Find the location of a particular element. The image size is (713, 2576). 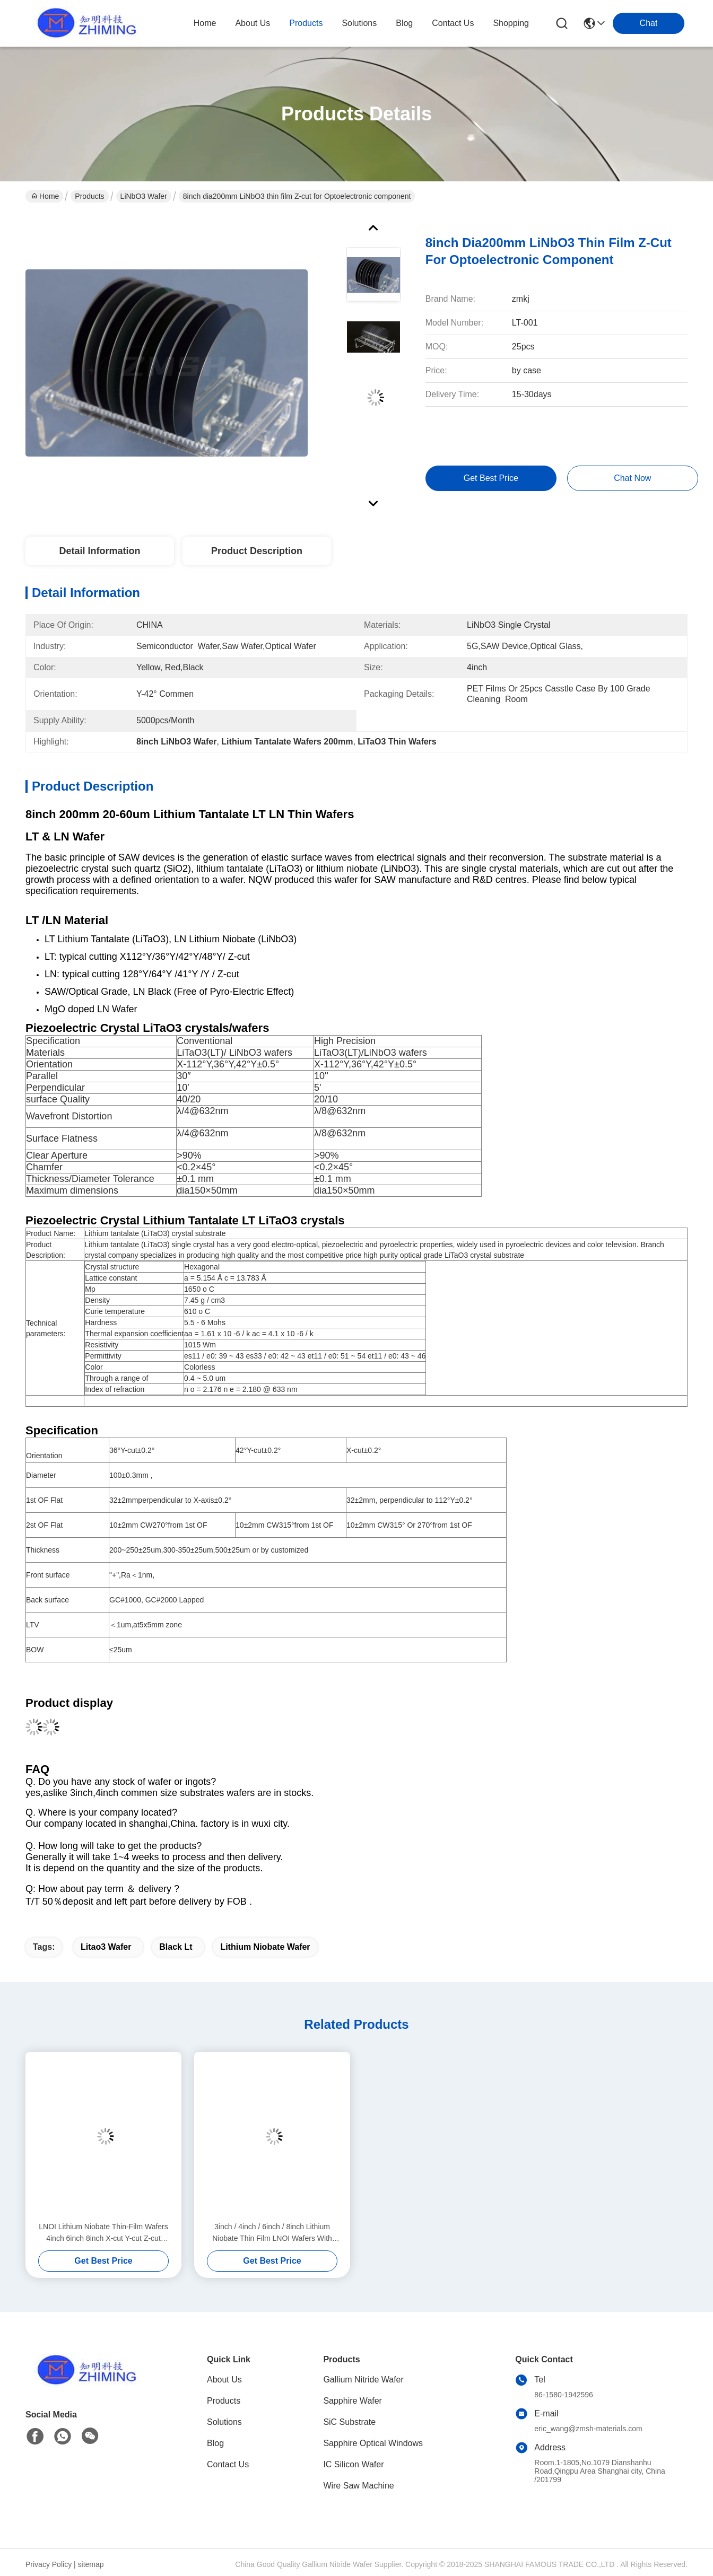

Privacy Policy is located at coordinates (48, 2564).